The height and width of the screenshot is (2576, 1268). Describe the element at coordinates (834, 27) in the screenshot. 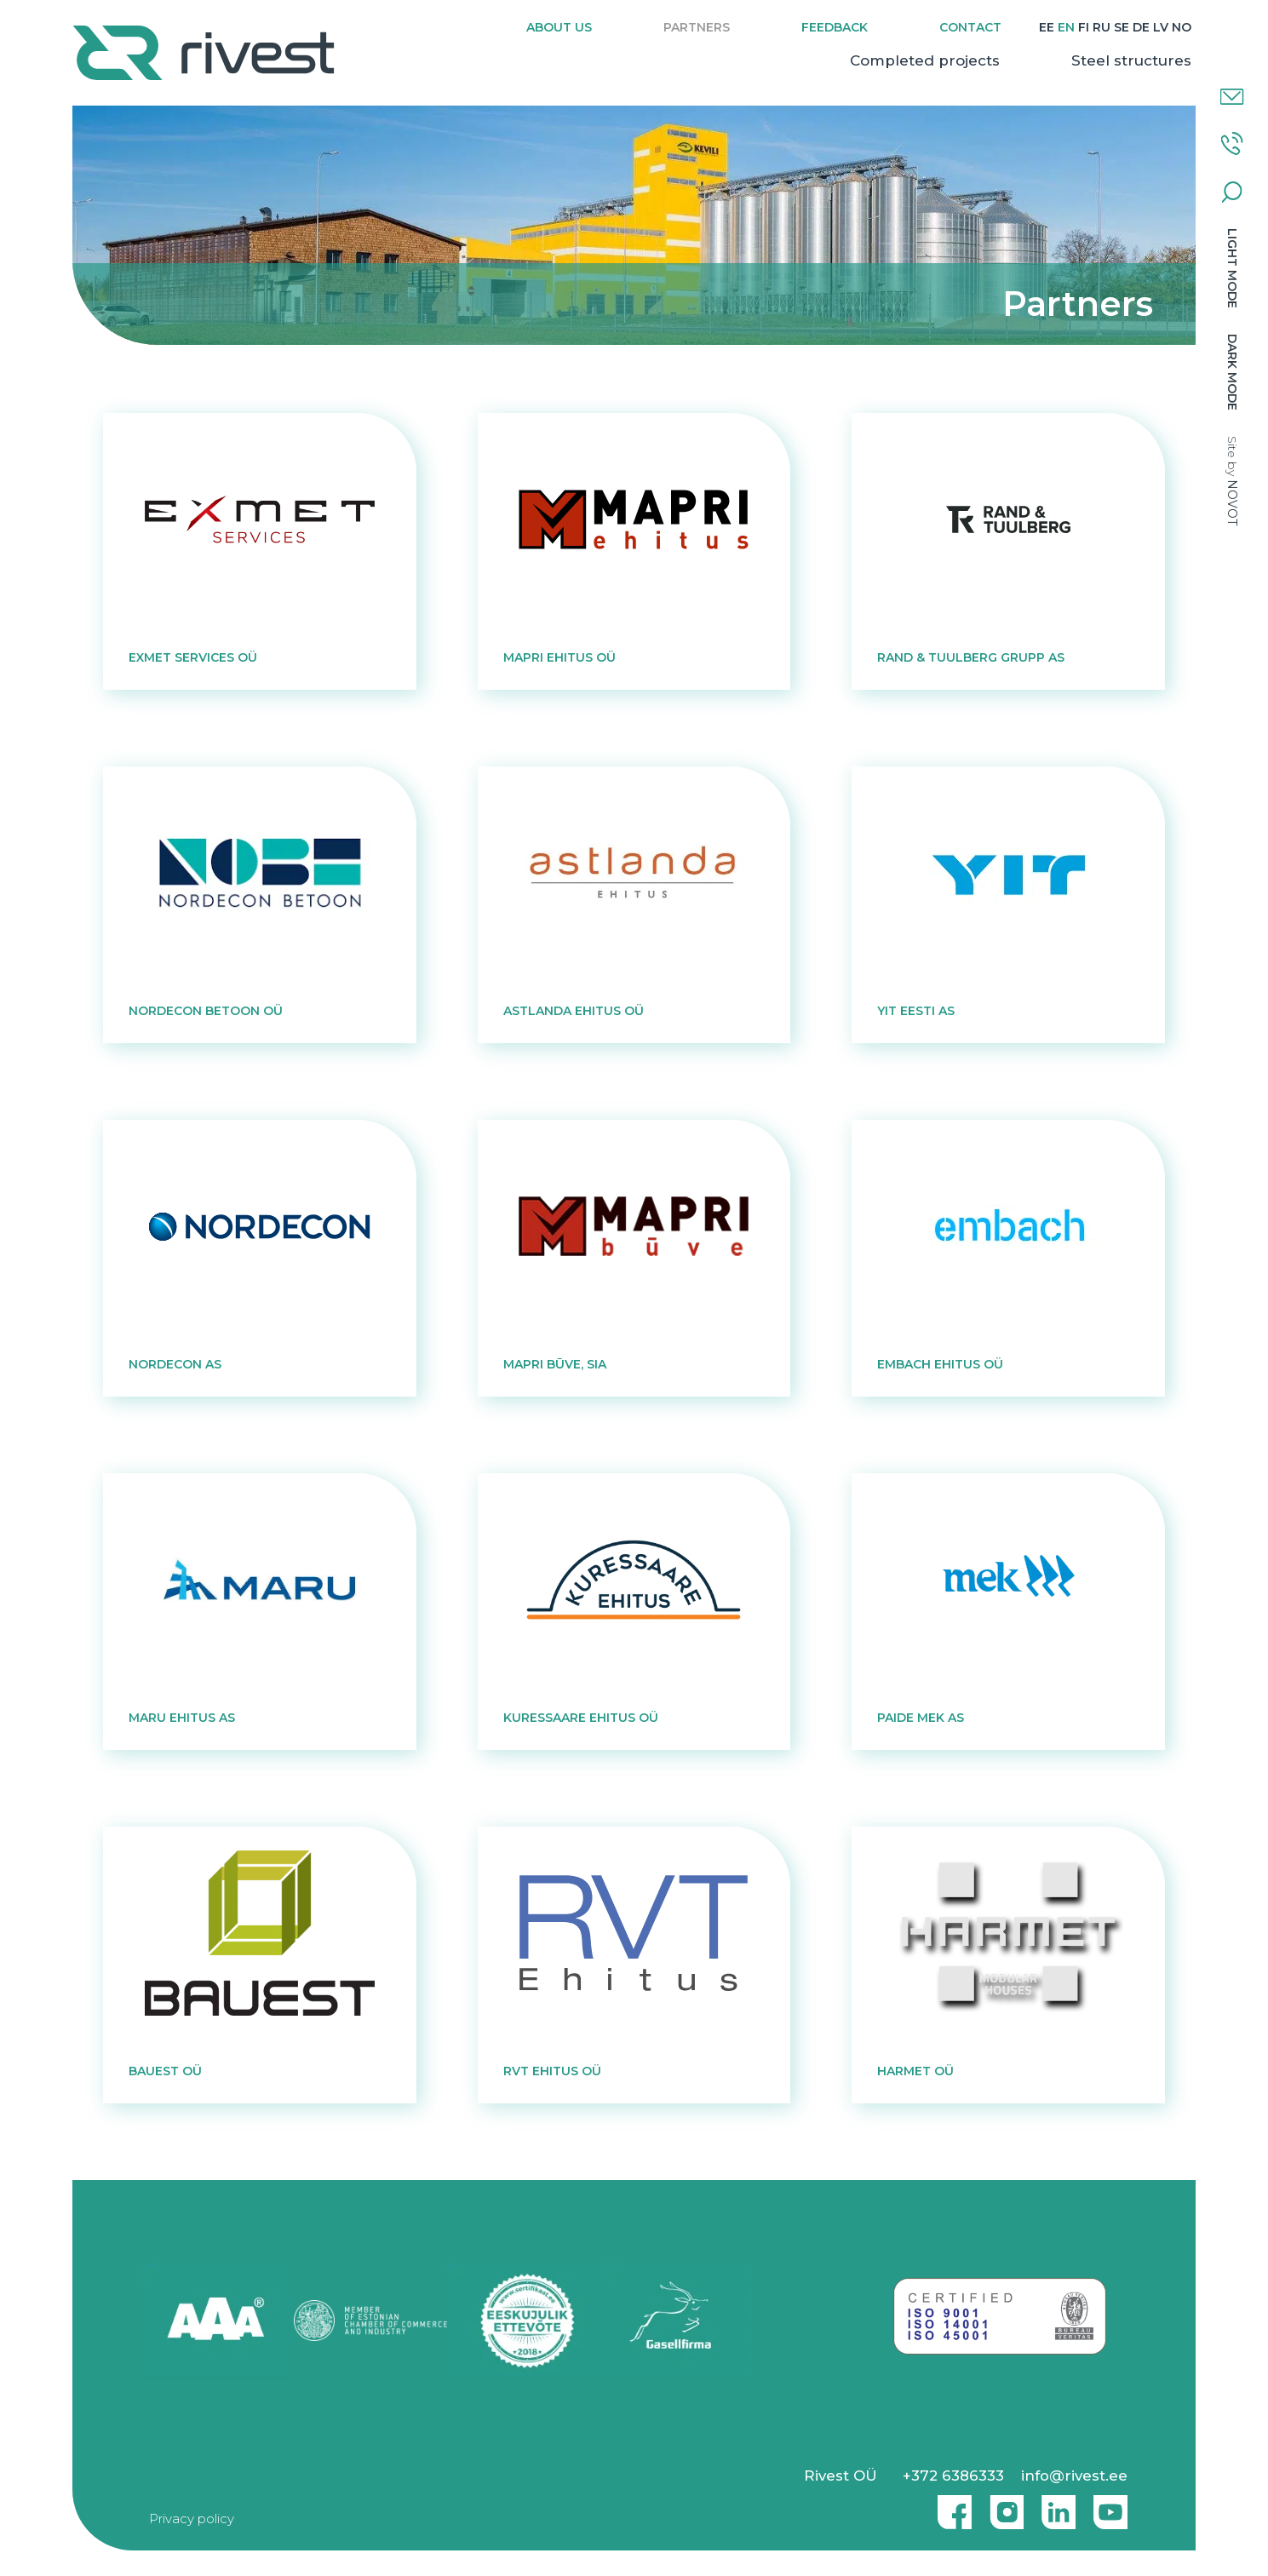

I see `Feedback` at that location.